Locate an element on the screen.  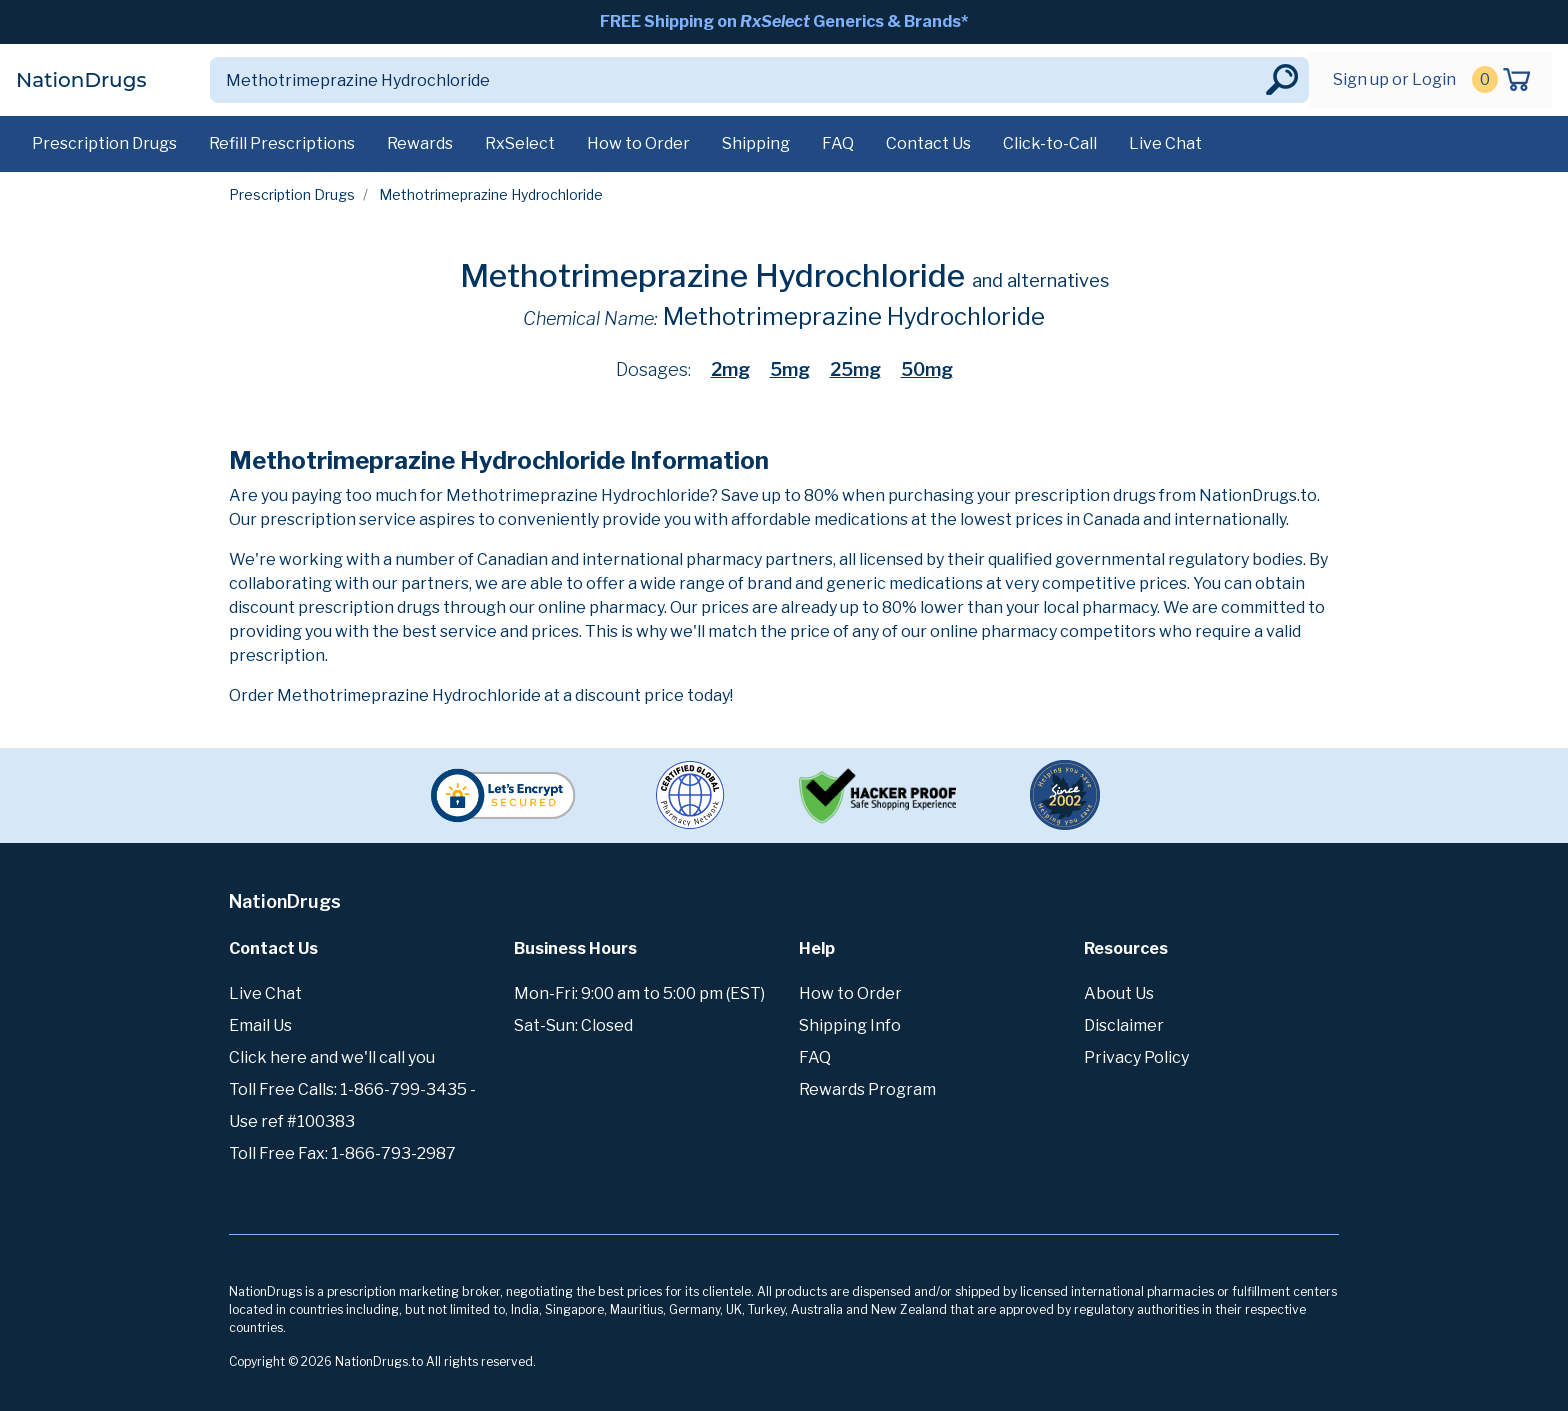
2mg is located at coordinates (730, 369).